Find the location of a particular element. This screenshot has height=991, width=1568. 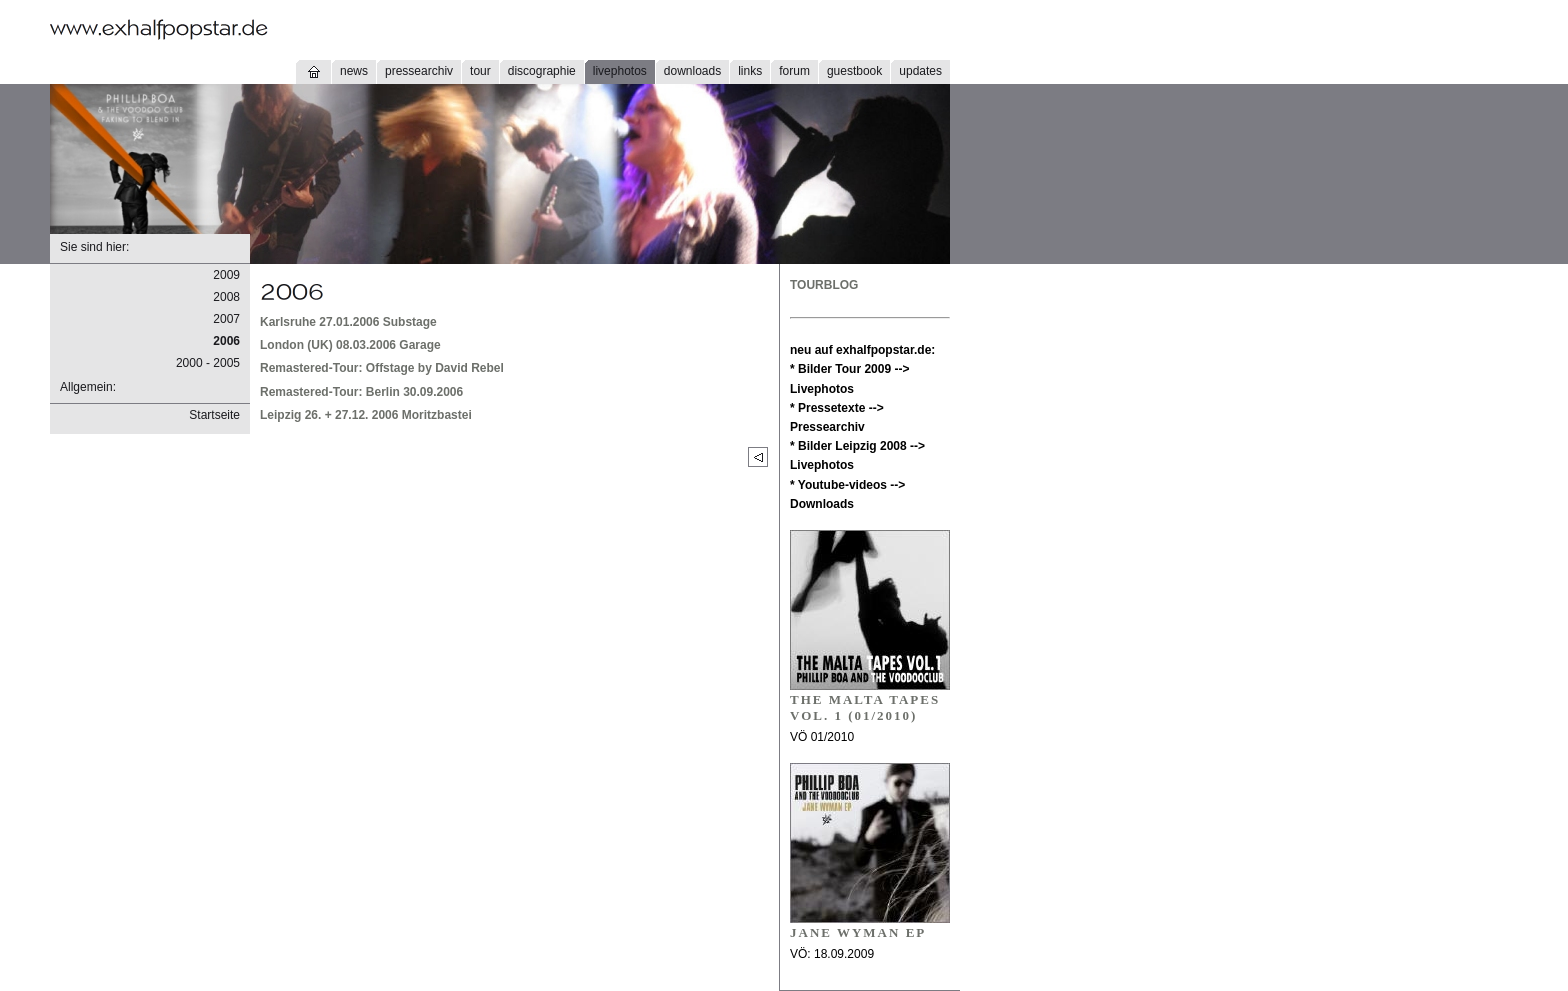

tour is located at coordinates (480, 71).